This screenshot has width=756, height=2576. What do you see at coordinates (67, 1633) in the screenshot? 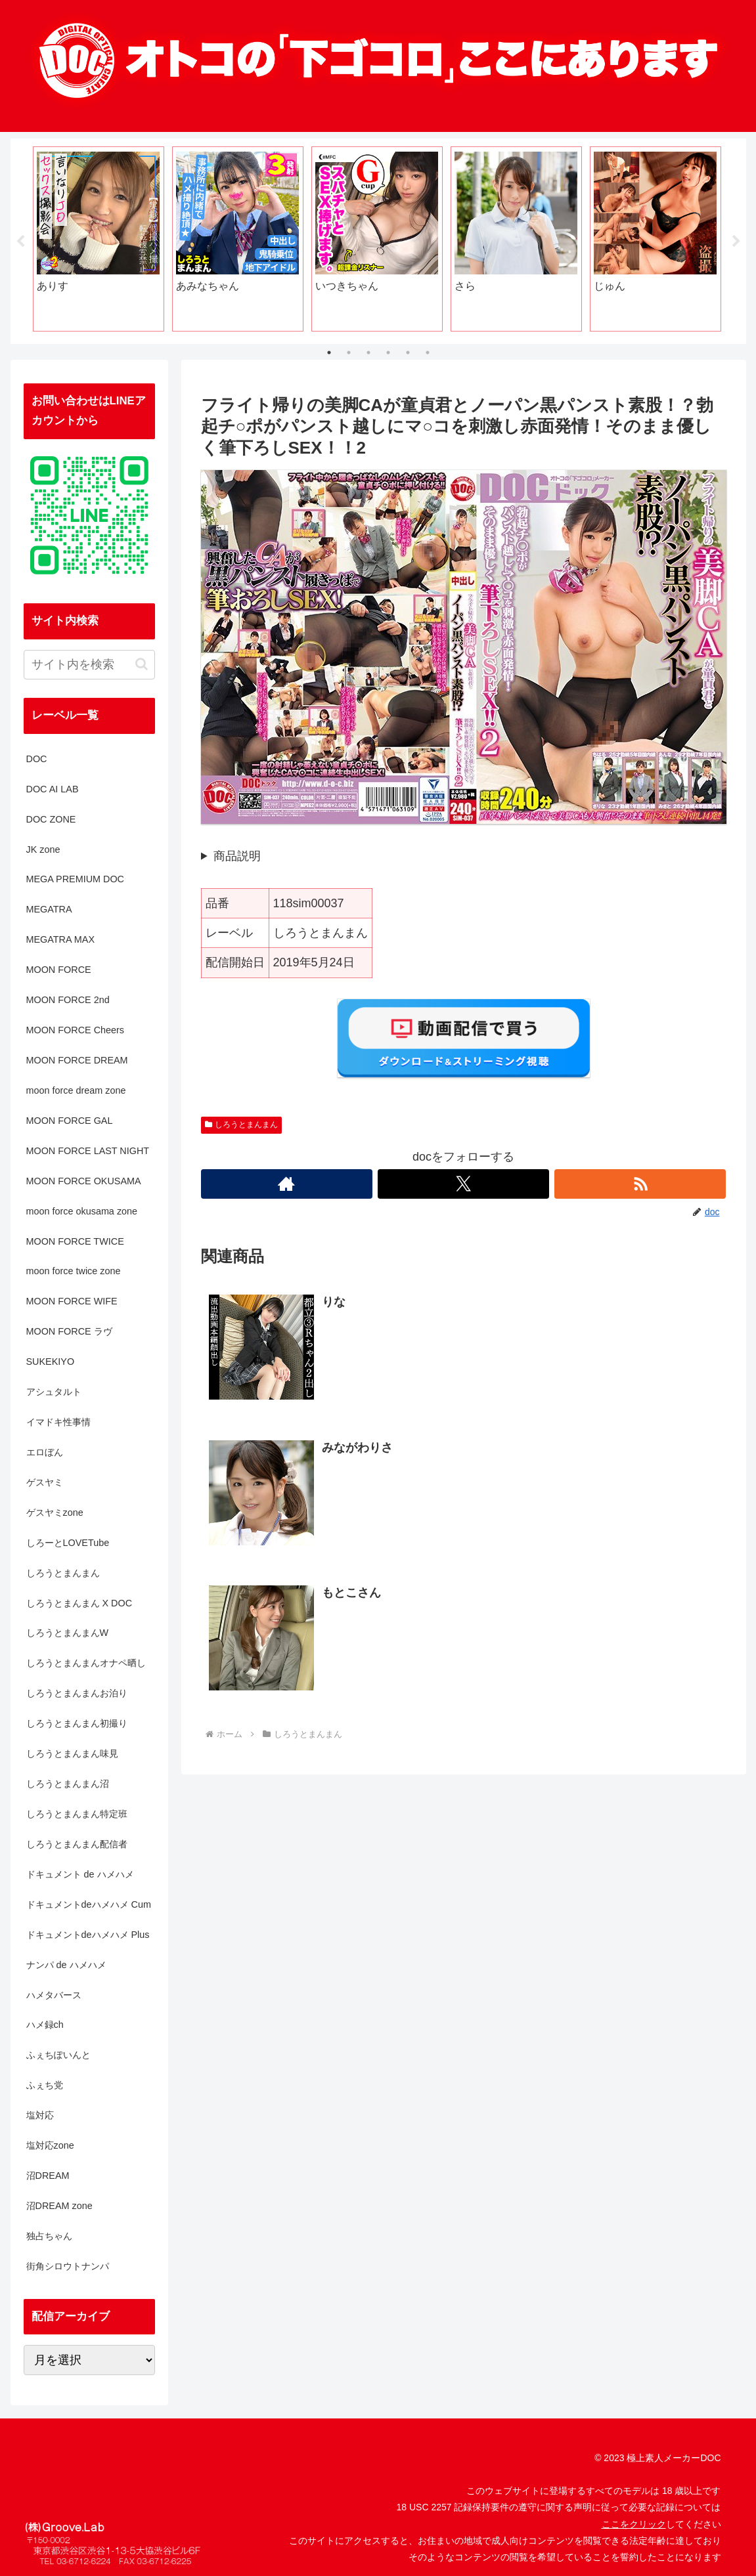
I see `しろうとまんまんW` at bounding box center [67, 1633].